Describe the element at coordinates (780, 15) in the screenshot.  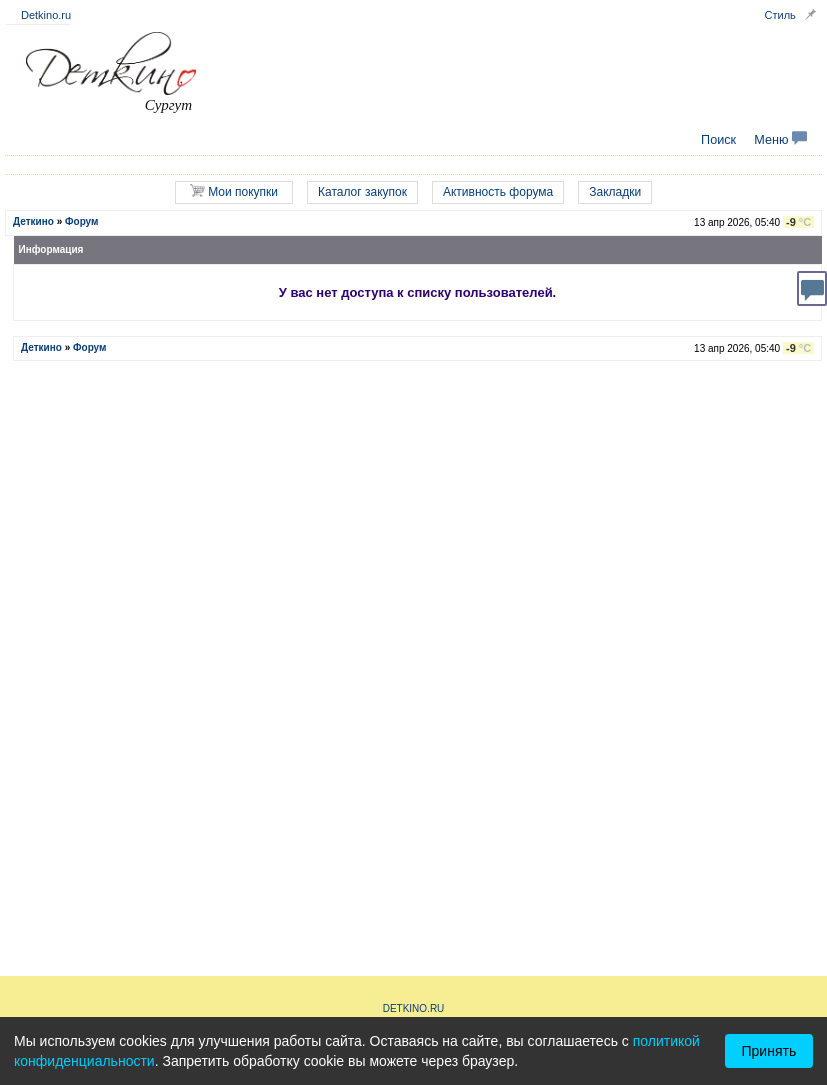
I see `Стиль` at that location.